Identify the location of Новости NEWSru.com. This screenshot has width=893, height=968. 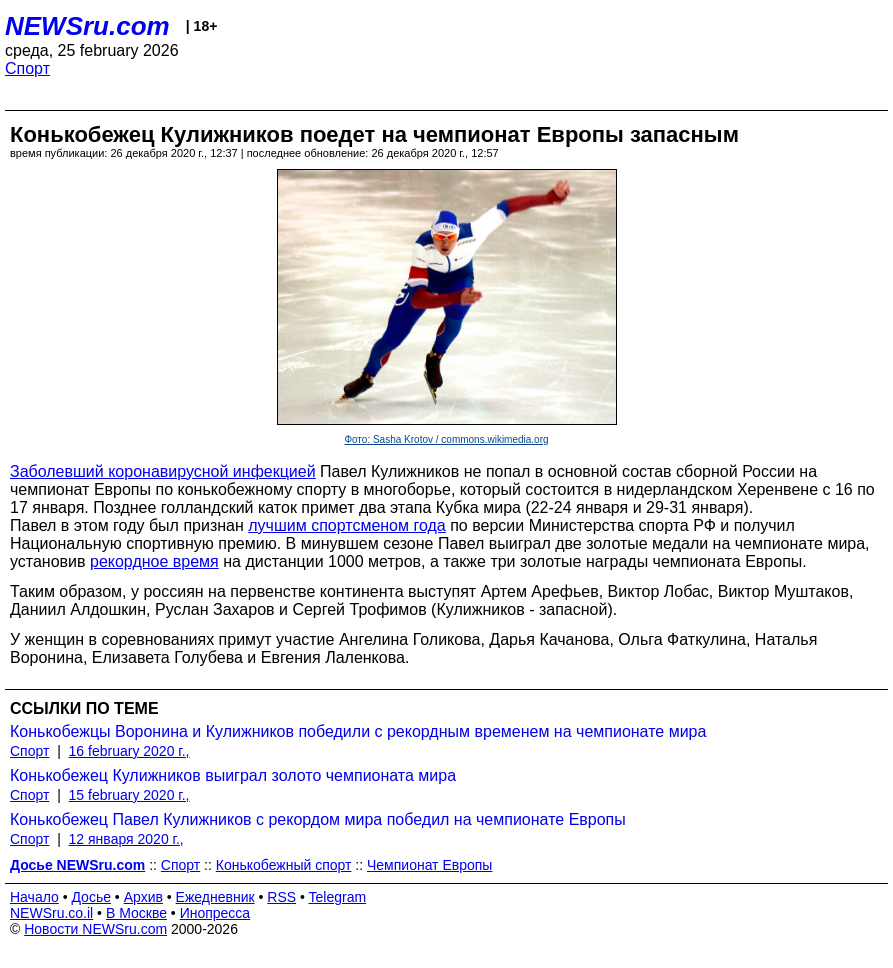
(95, 929).